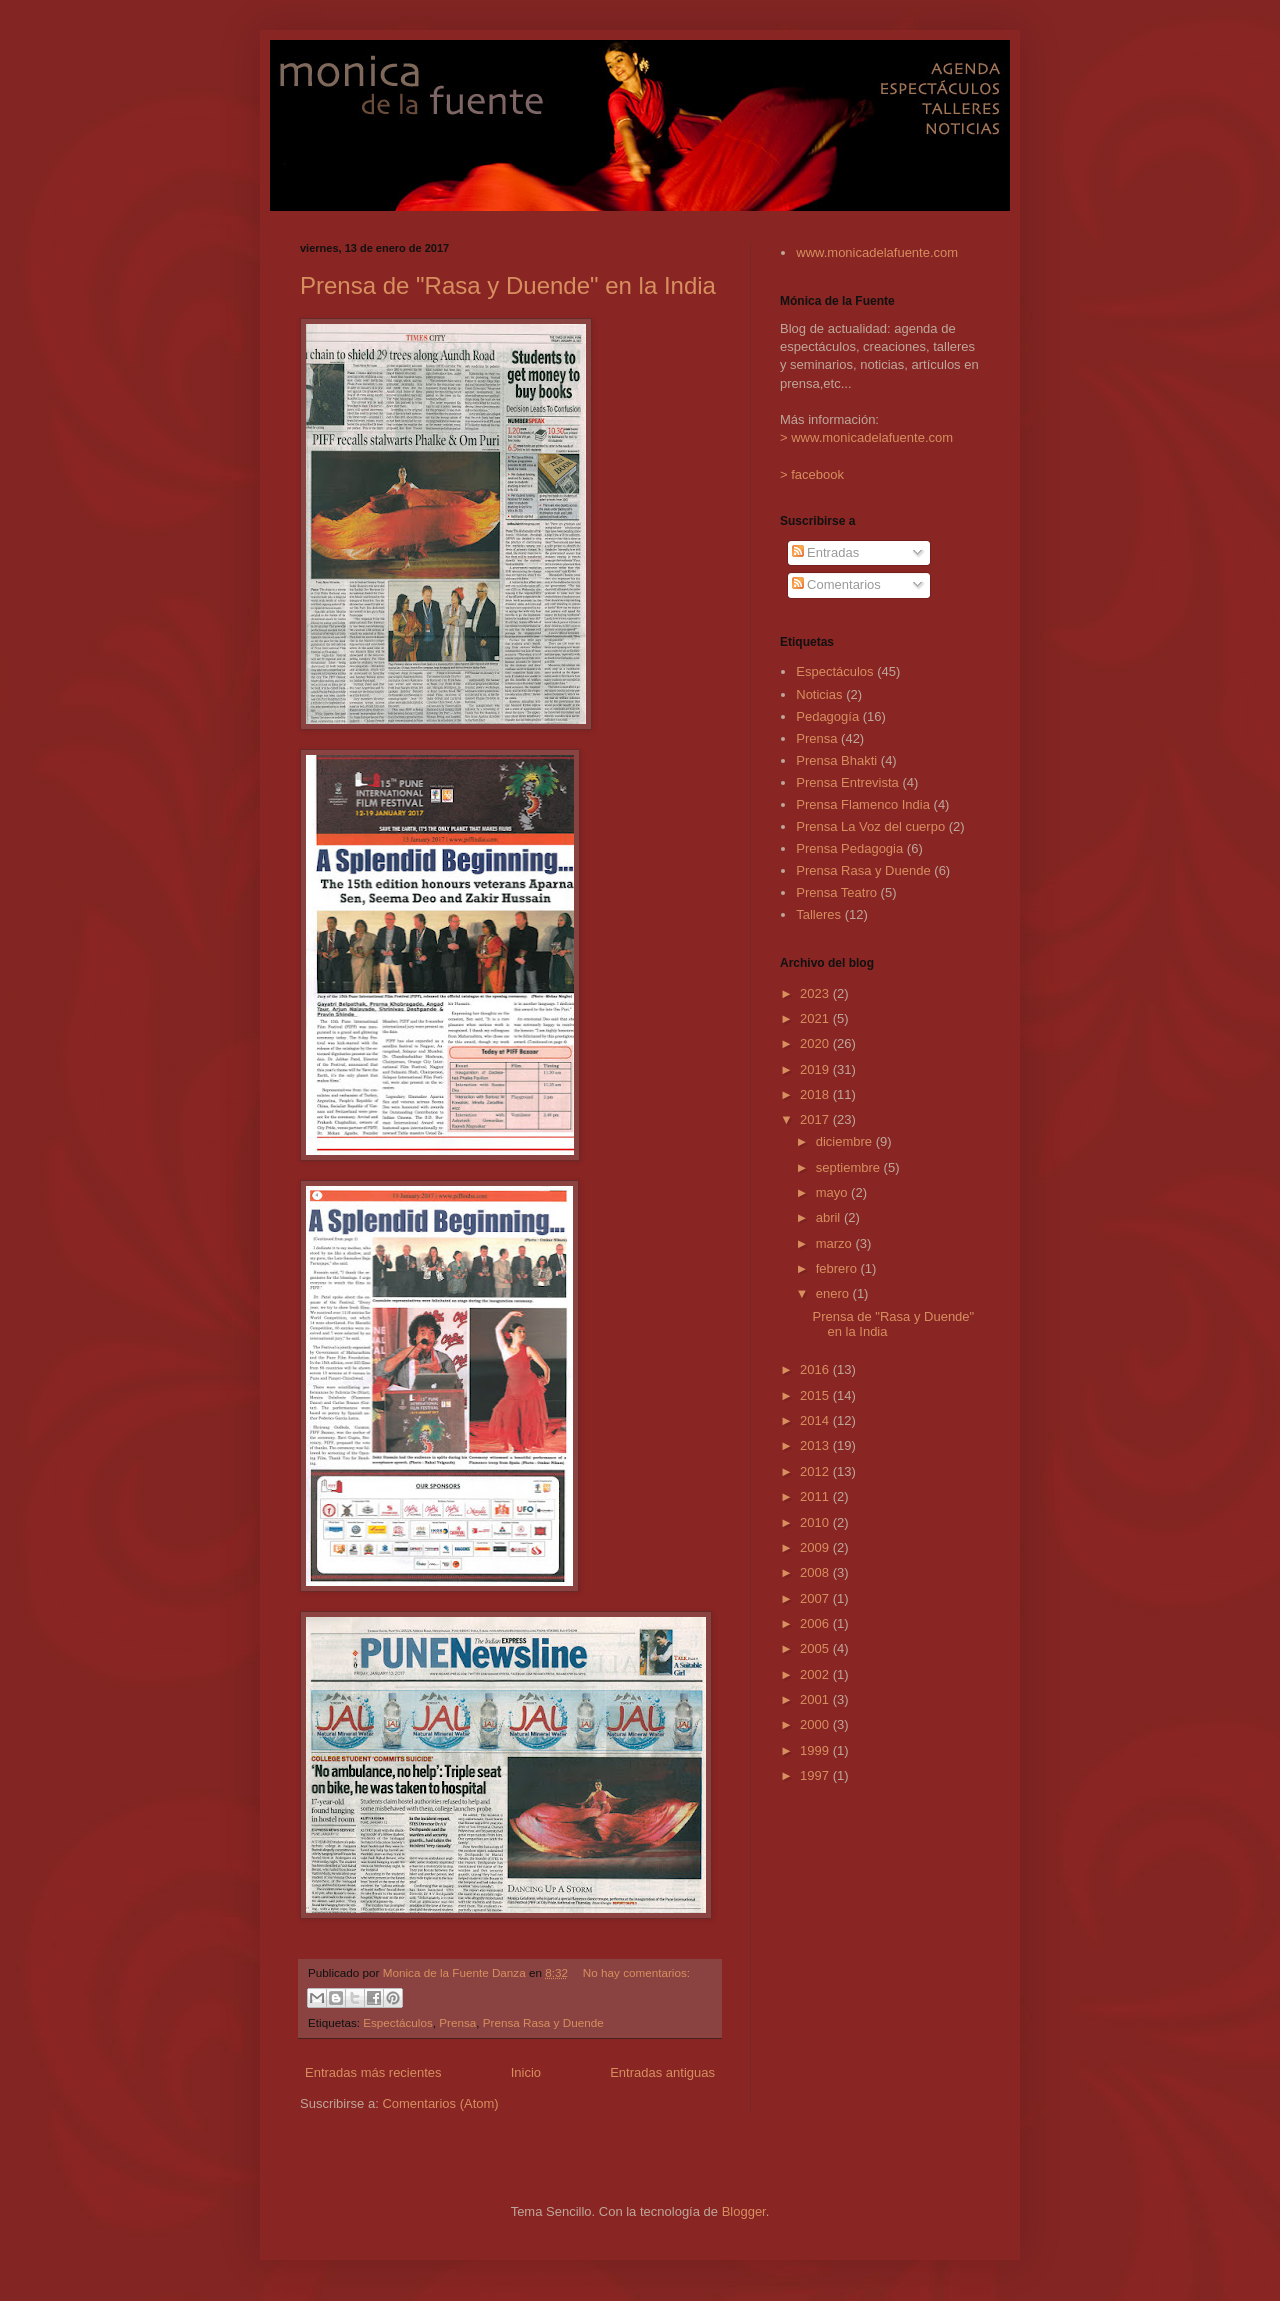 The width and height of the screenshot is (1280, 2301). What do you see at coordinates (816, 1395) in the screenshot?
I see `2015` at bounding box center [816, 1395].